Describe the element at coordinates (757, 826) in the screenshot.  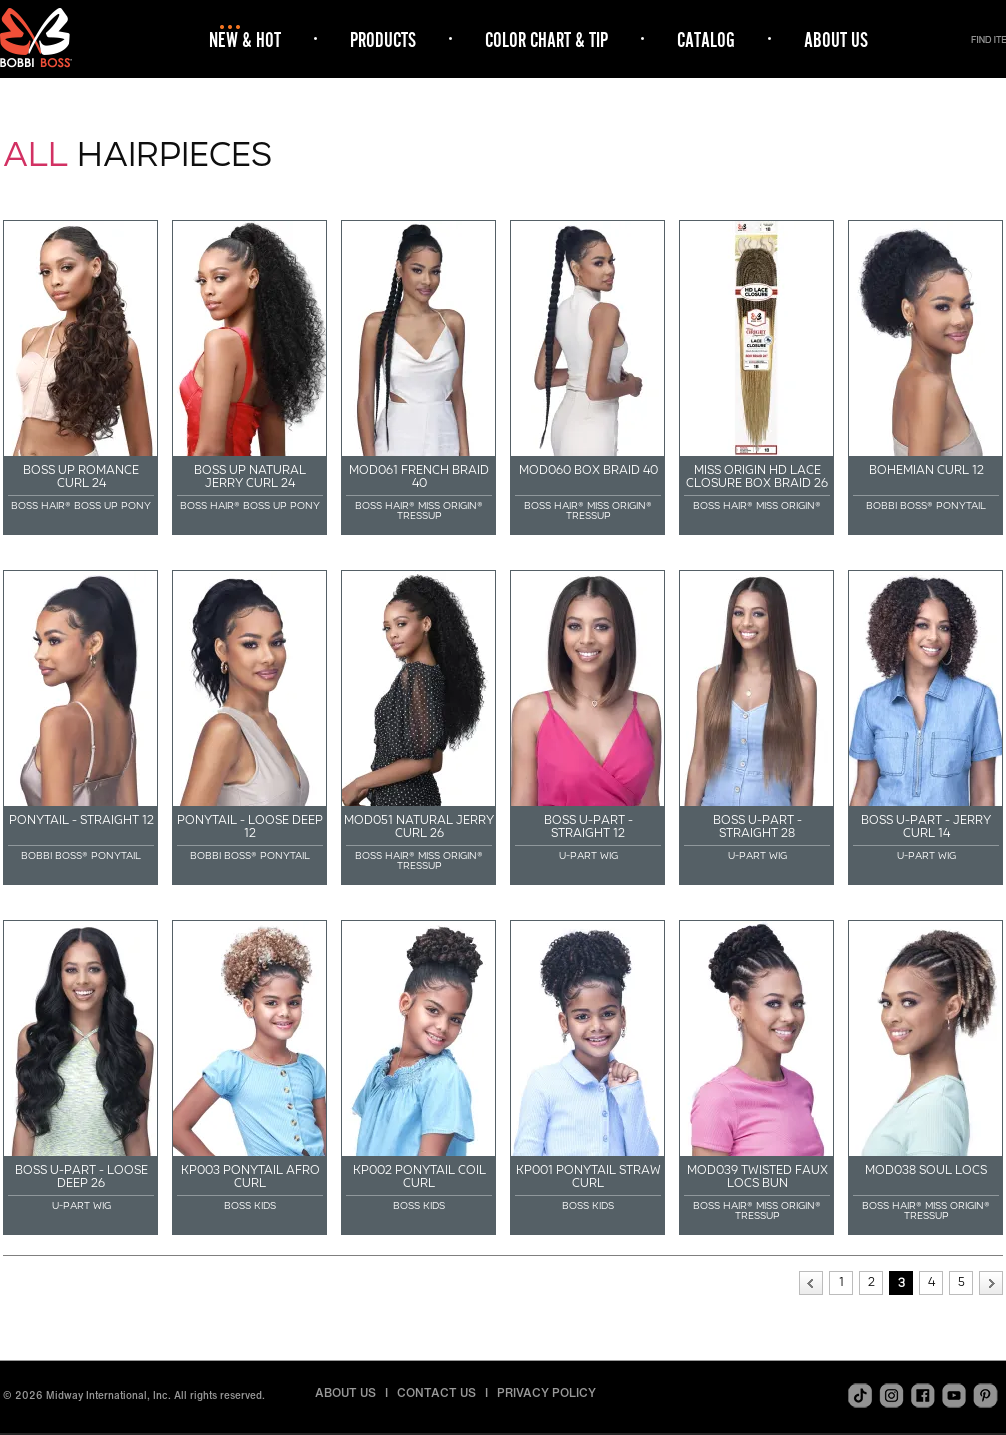
I see `BOSS U-PART - STRAIGHT 28` at that location.